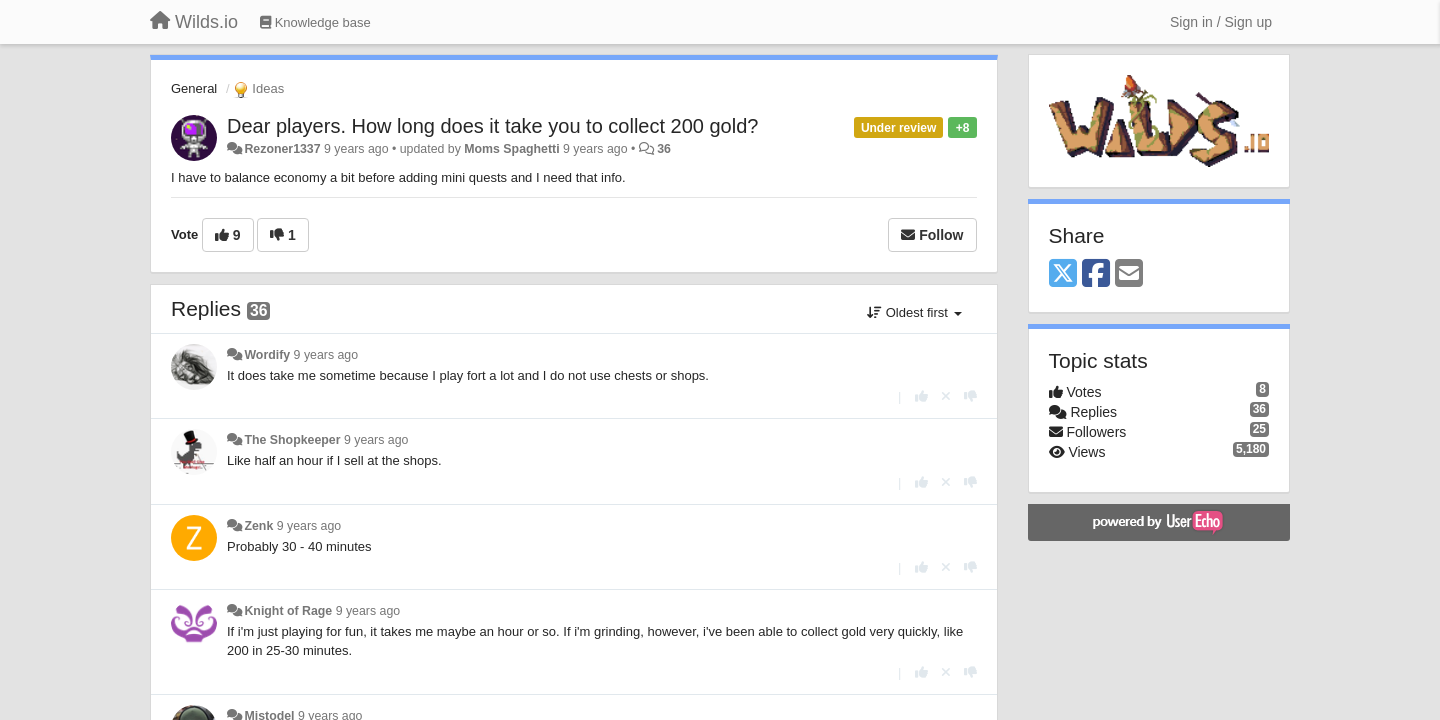  Describe the element at coordinates (326, 355) in the screenshot. I see `9 years ago` at that location.